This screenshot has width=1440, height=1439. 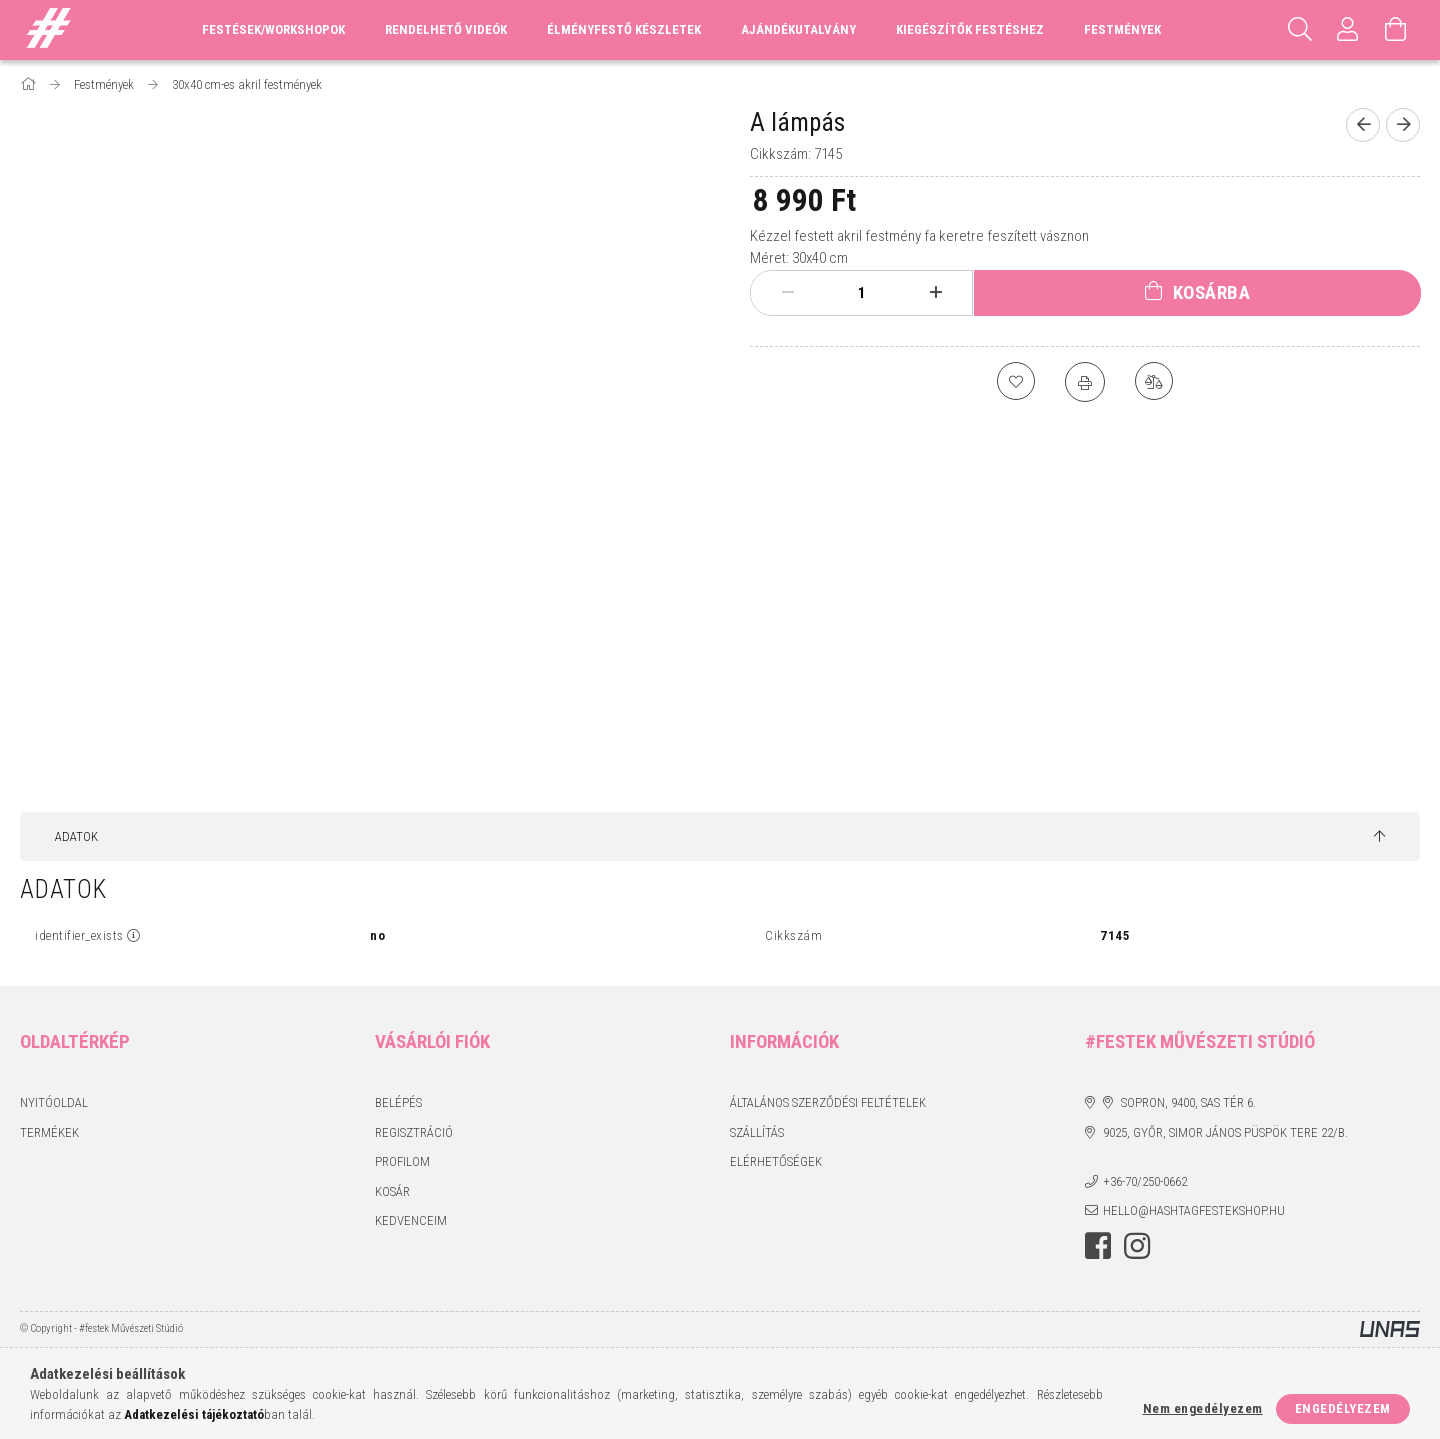 What do you see at coordinates (1137, 1246) in the screenshot?
I see `instagram` at bounding box center [1137, 1246].